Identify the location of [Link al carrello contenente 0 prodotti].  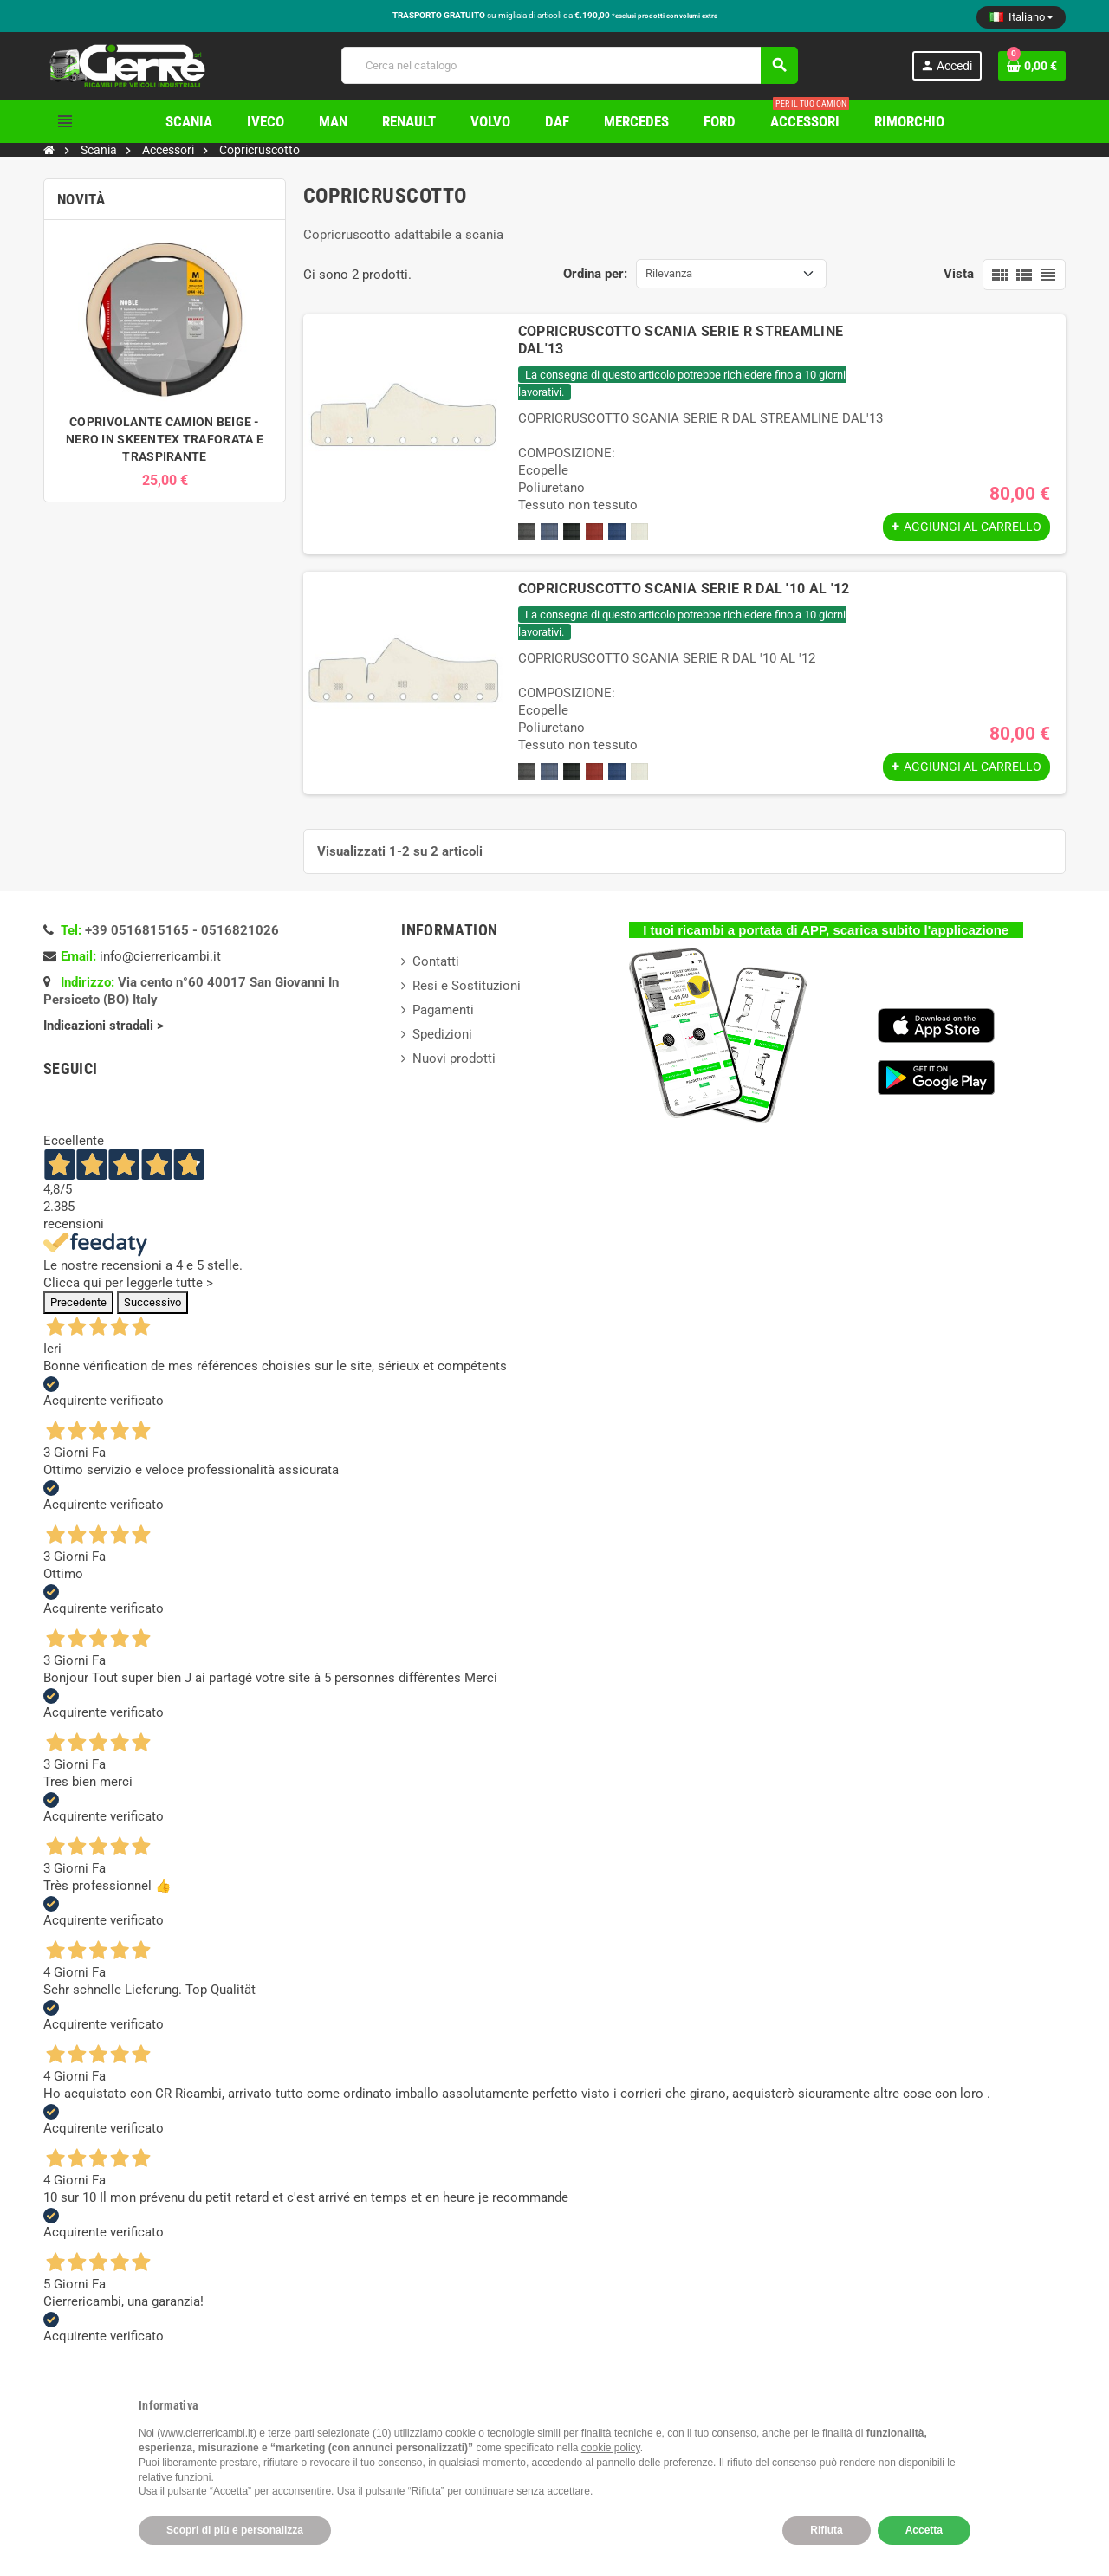
(1032, 66).